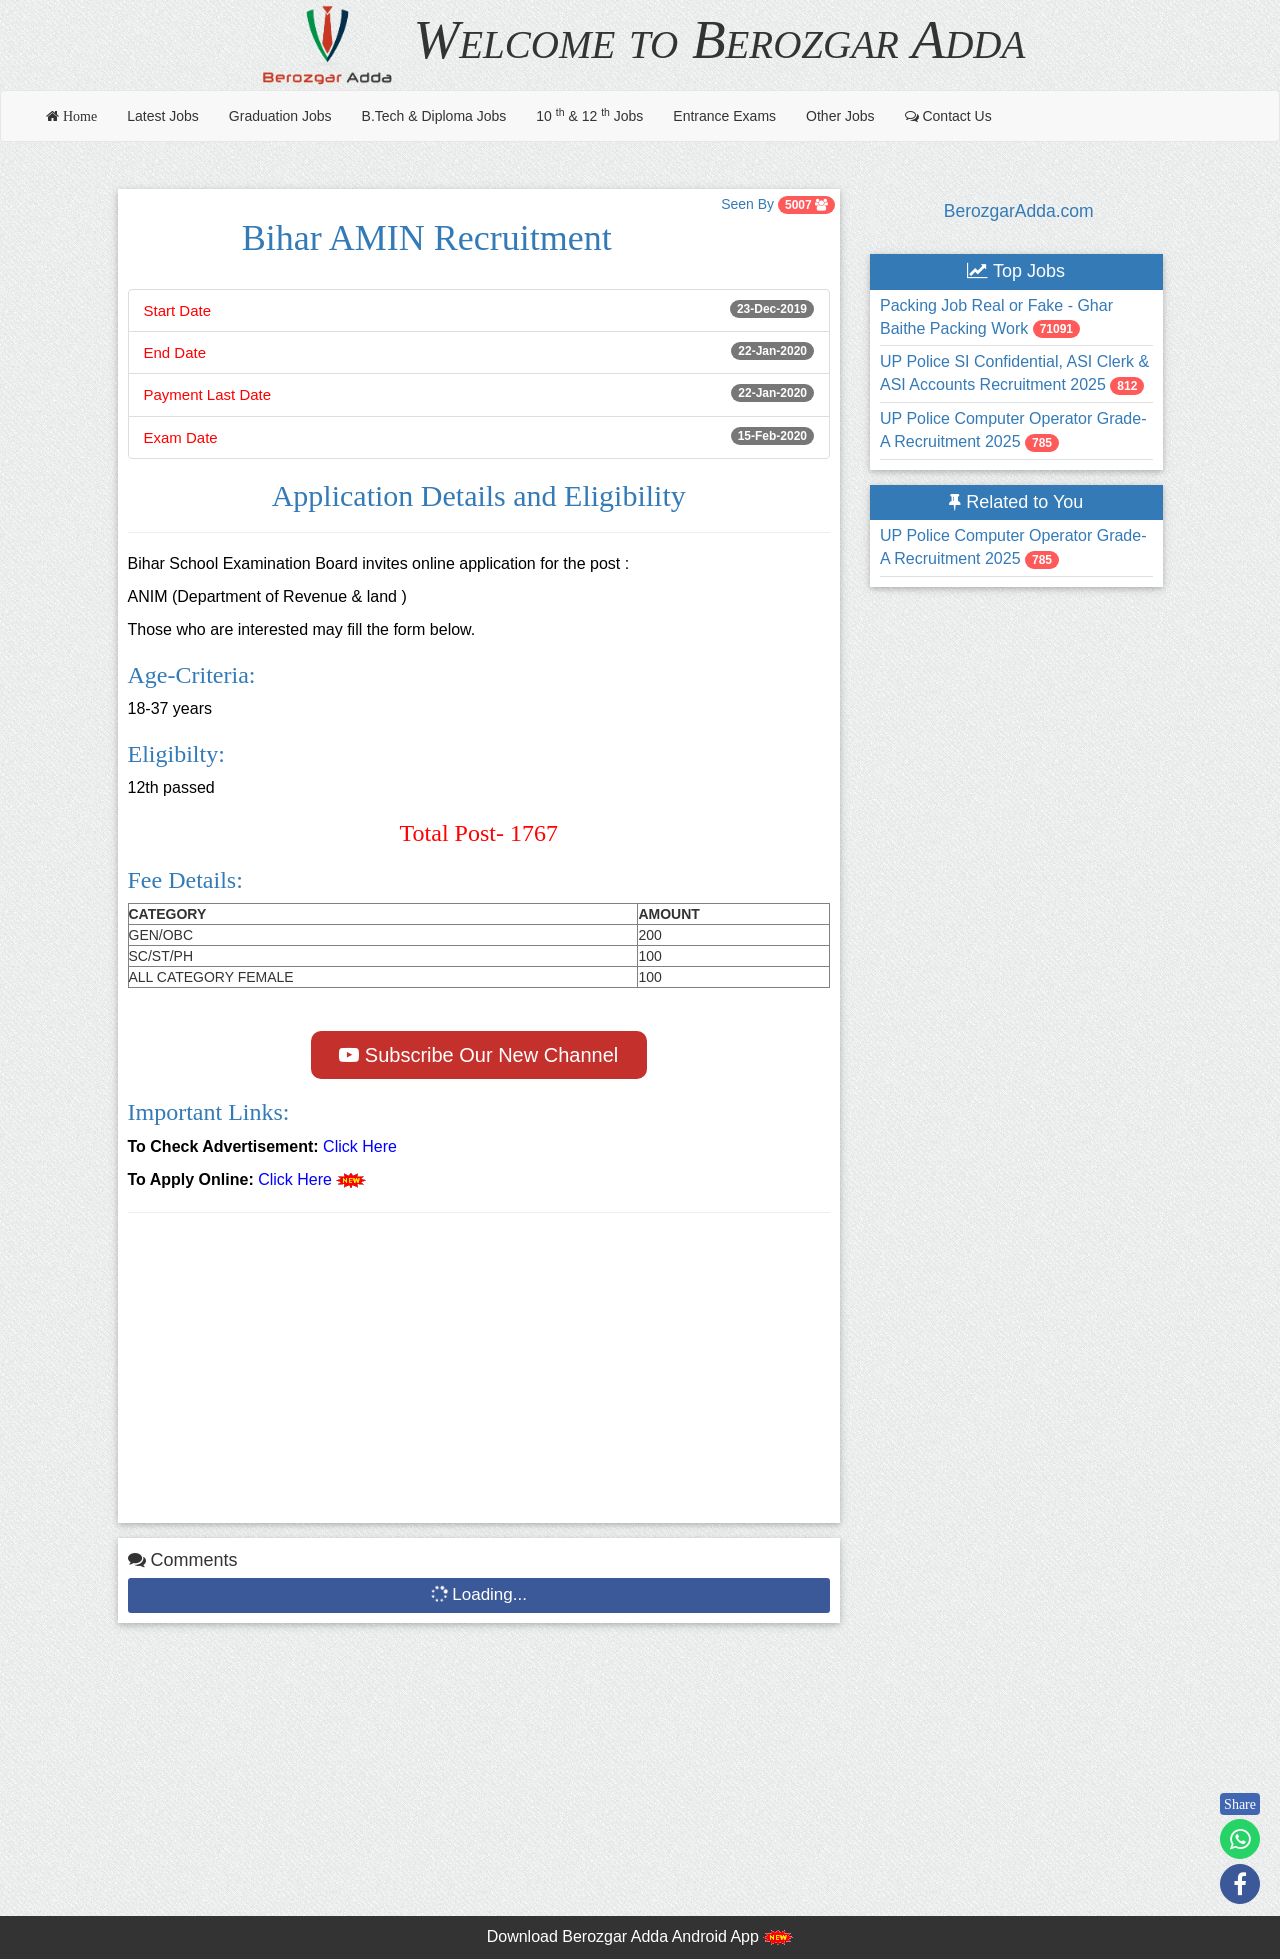  I want to click on [Advertisement], so click(479, 1373).